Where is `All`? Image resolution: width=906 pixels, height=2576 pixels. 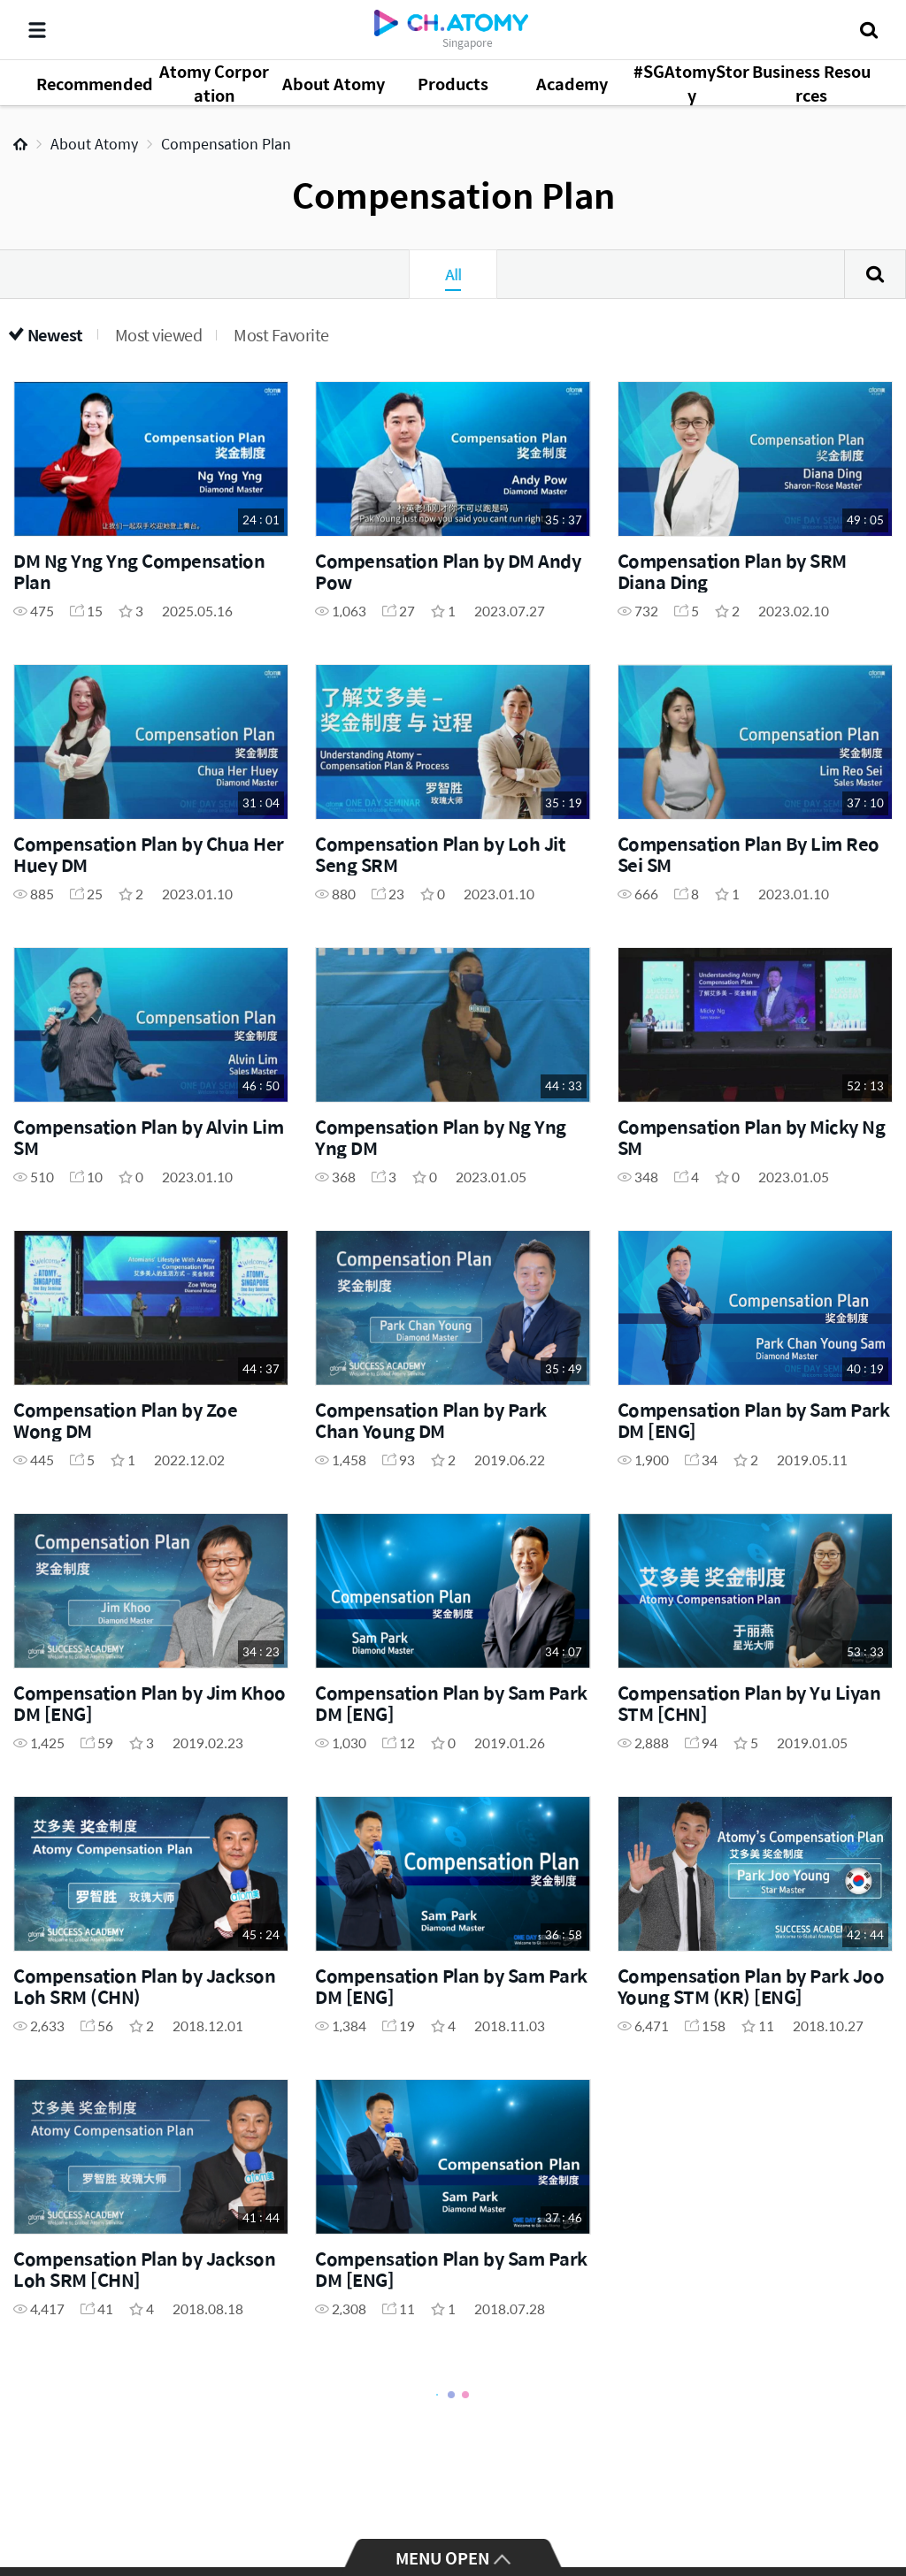
All is located at coordinates (453, 274).